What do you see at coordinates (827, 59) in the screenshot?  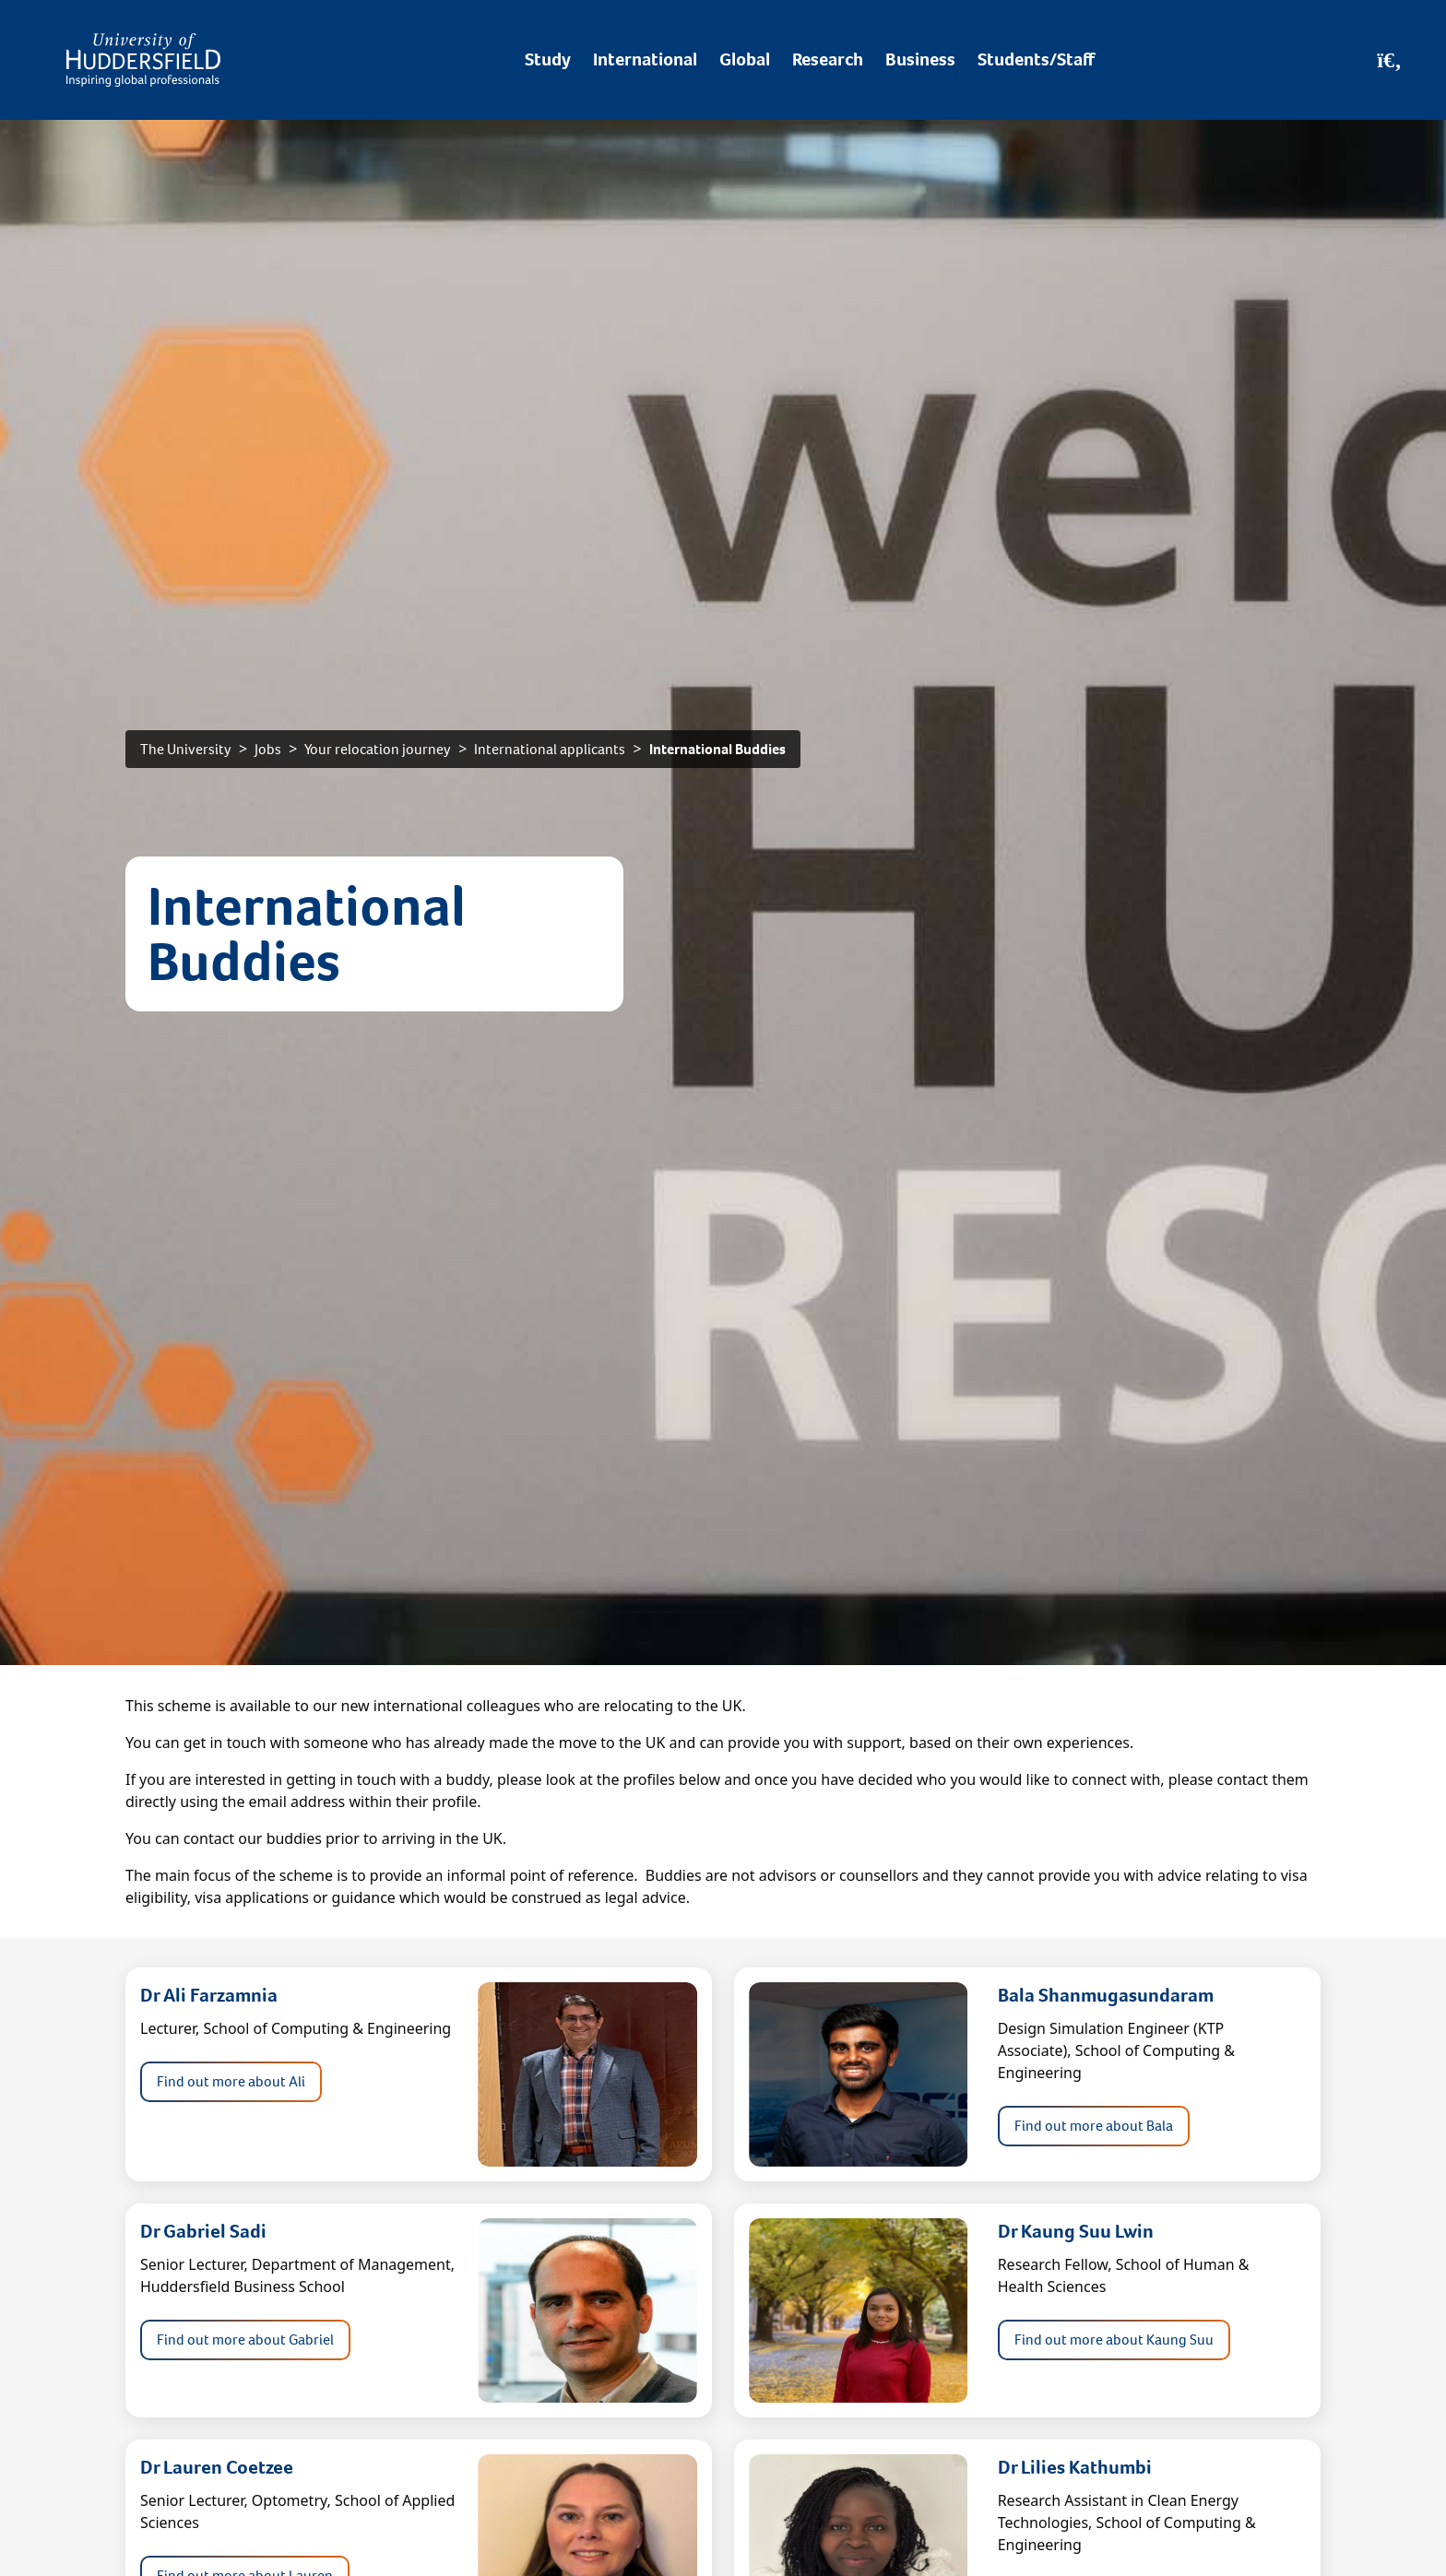 I see `Research` at bounding box center [827, 59].